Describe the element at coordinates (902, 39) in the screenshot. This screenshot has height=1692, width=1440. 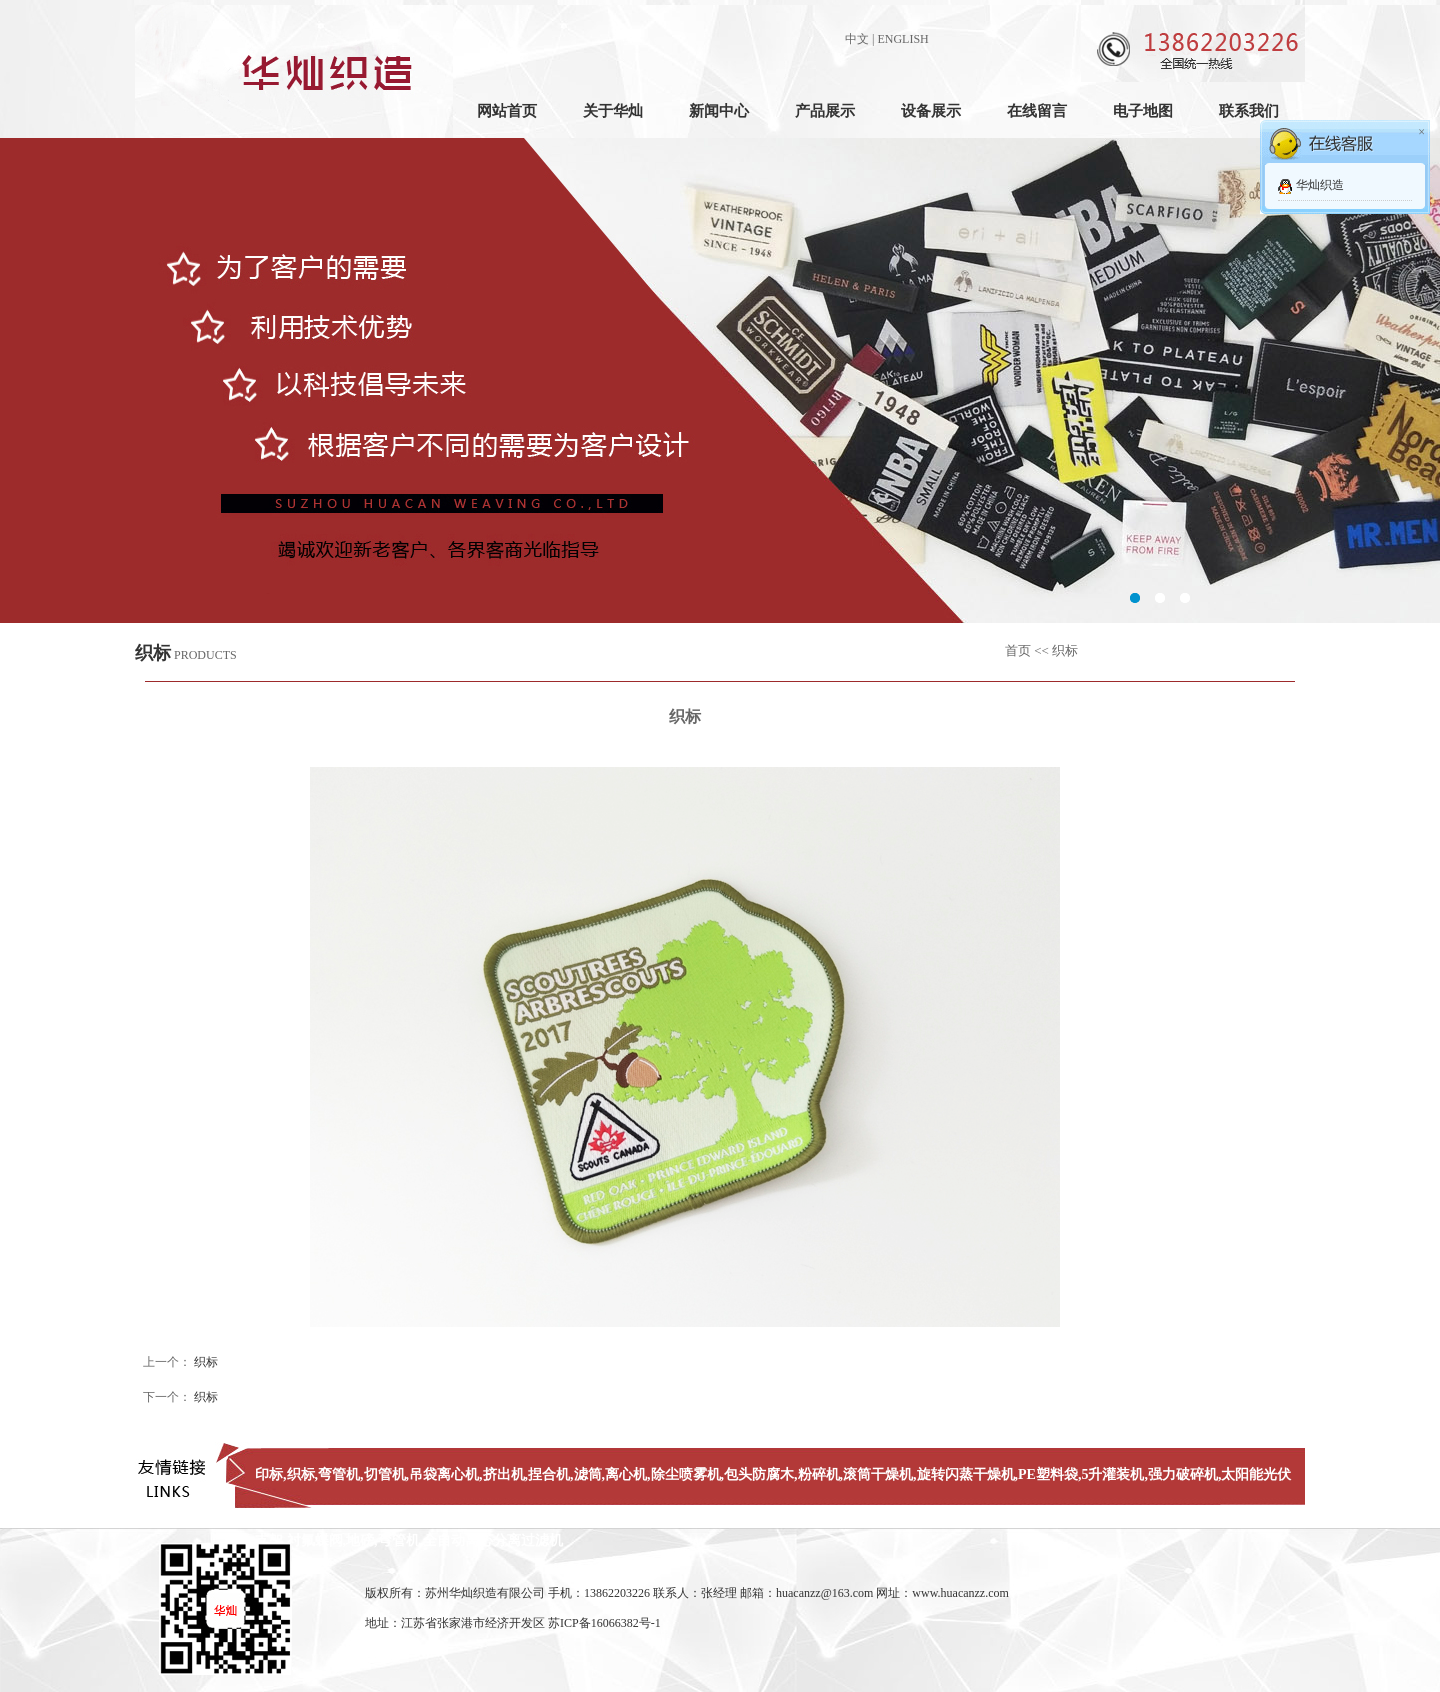
I see `ENGLISH` at that location.